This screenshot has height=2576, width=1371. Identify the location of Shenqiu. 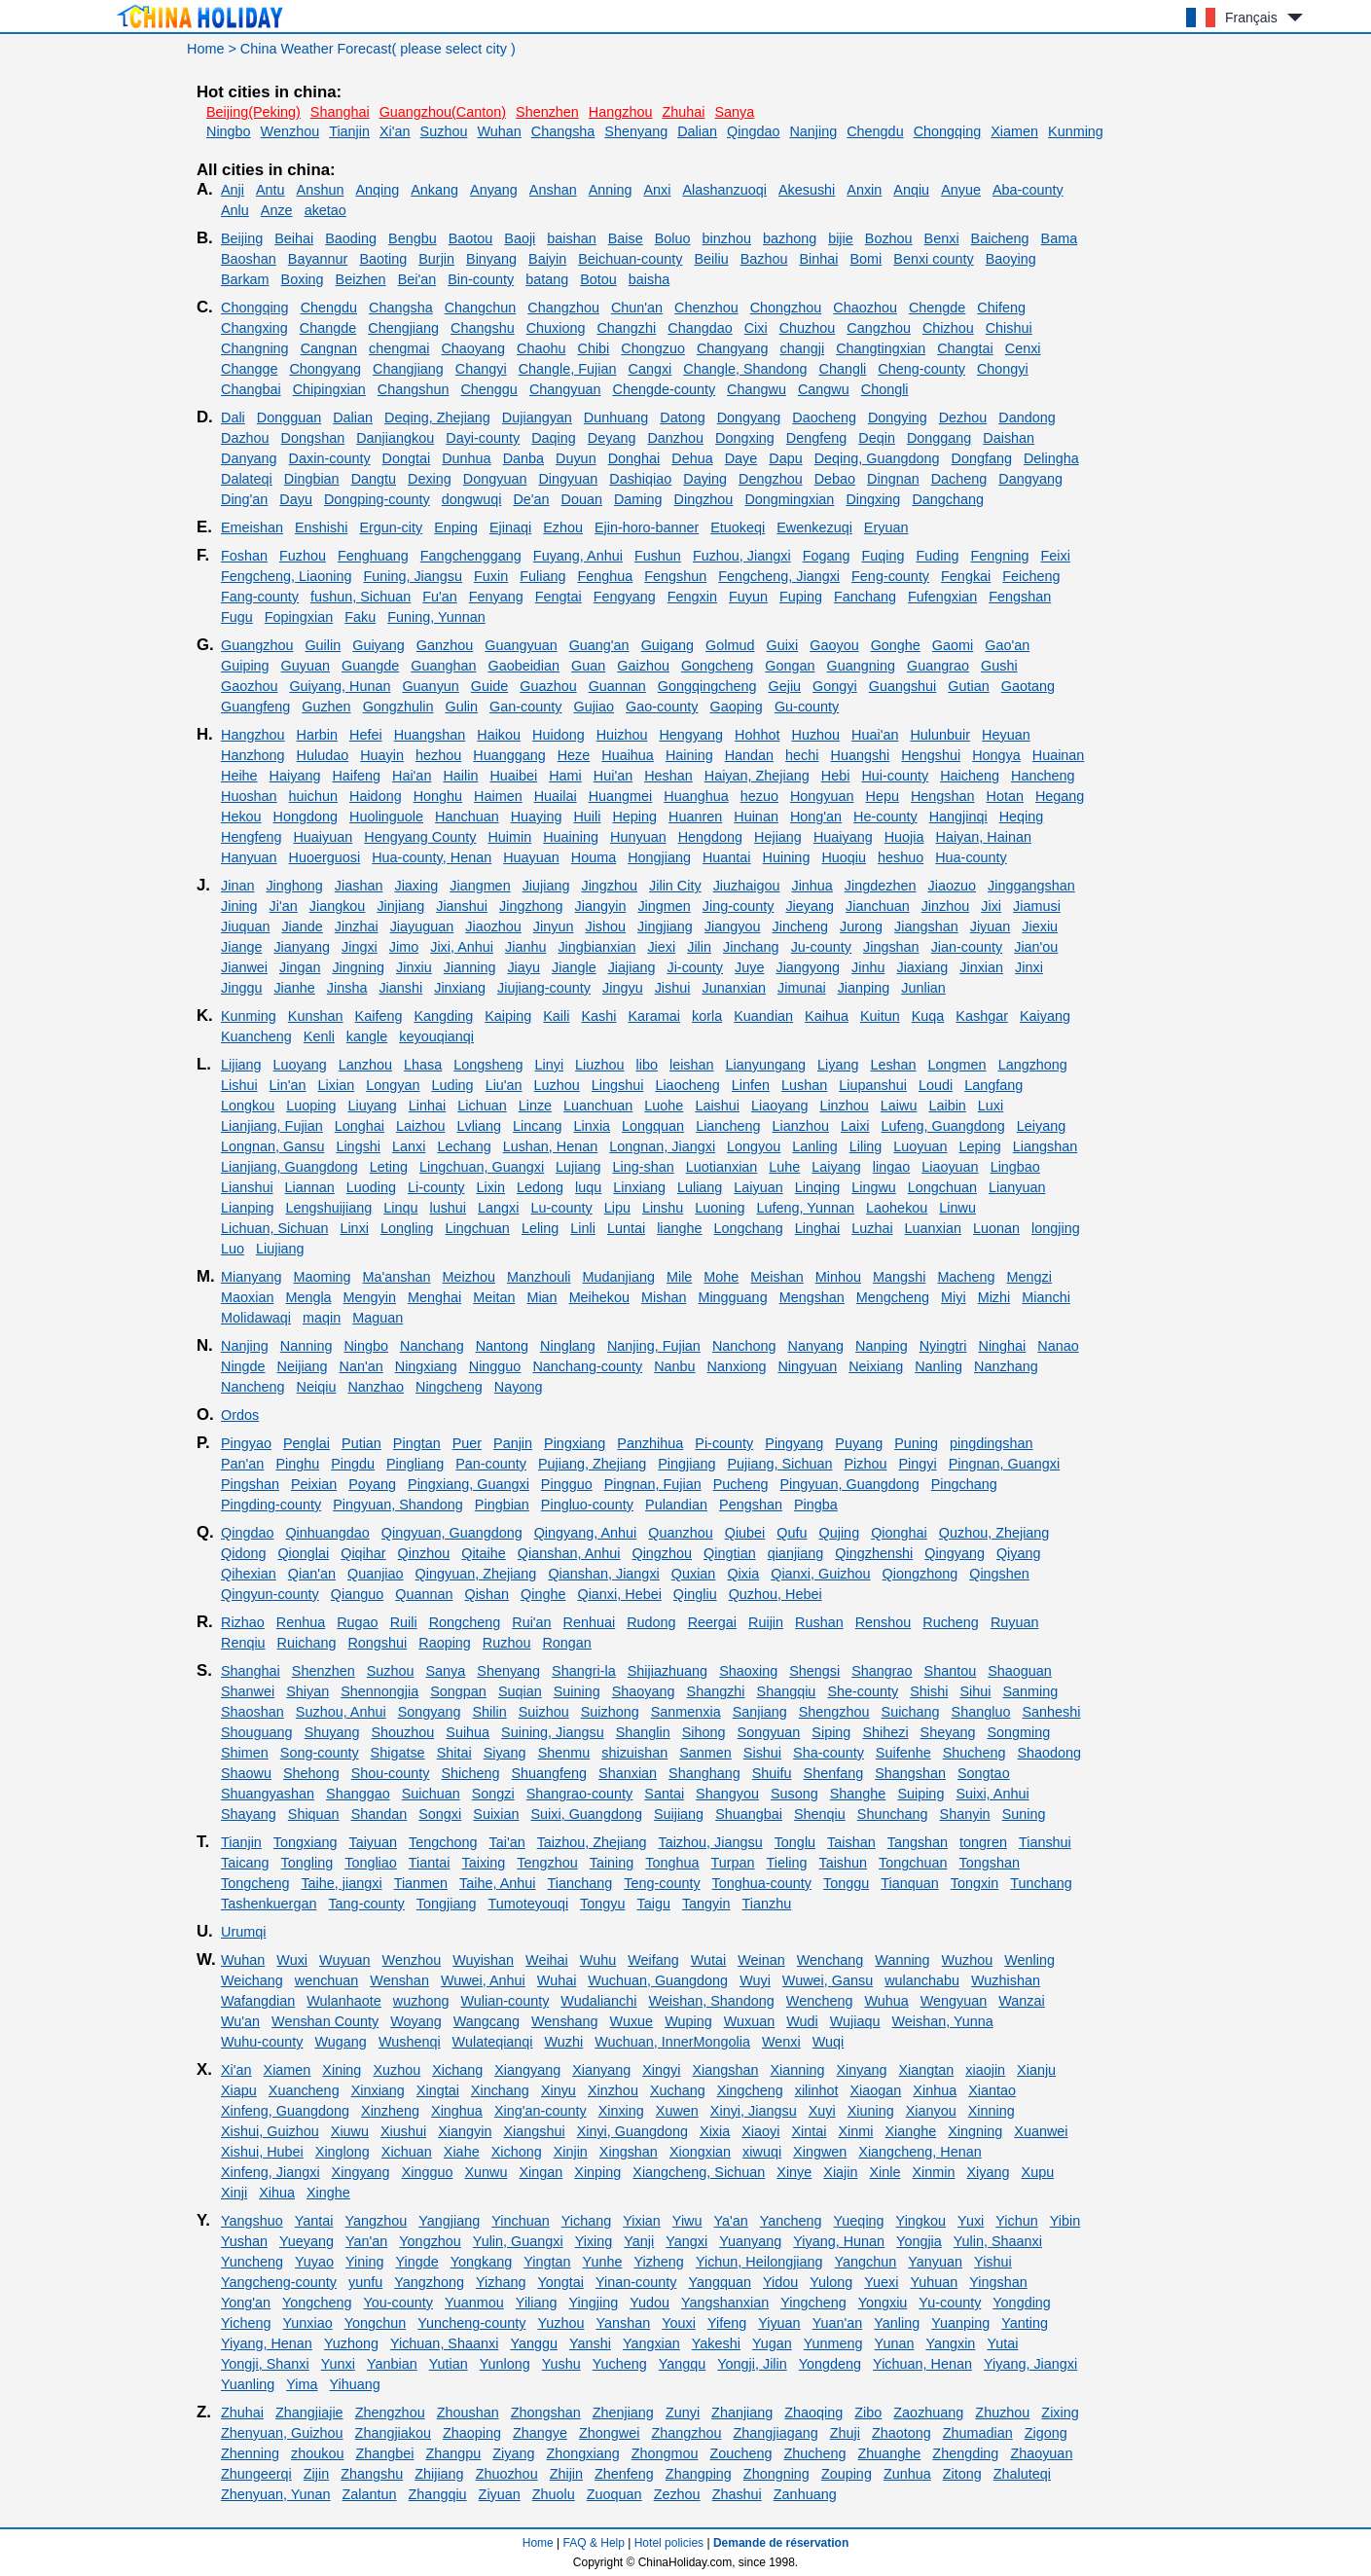
(820, 1814).